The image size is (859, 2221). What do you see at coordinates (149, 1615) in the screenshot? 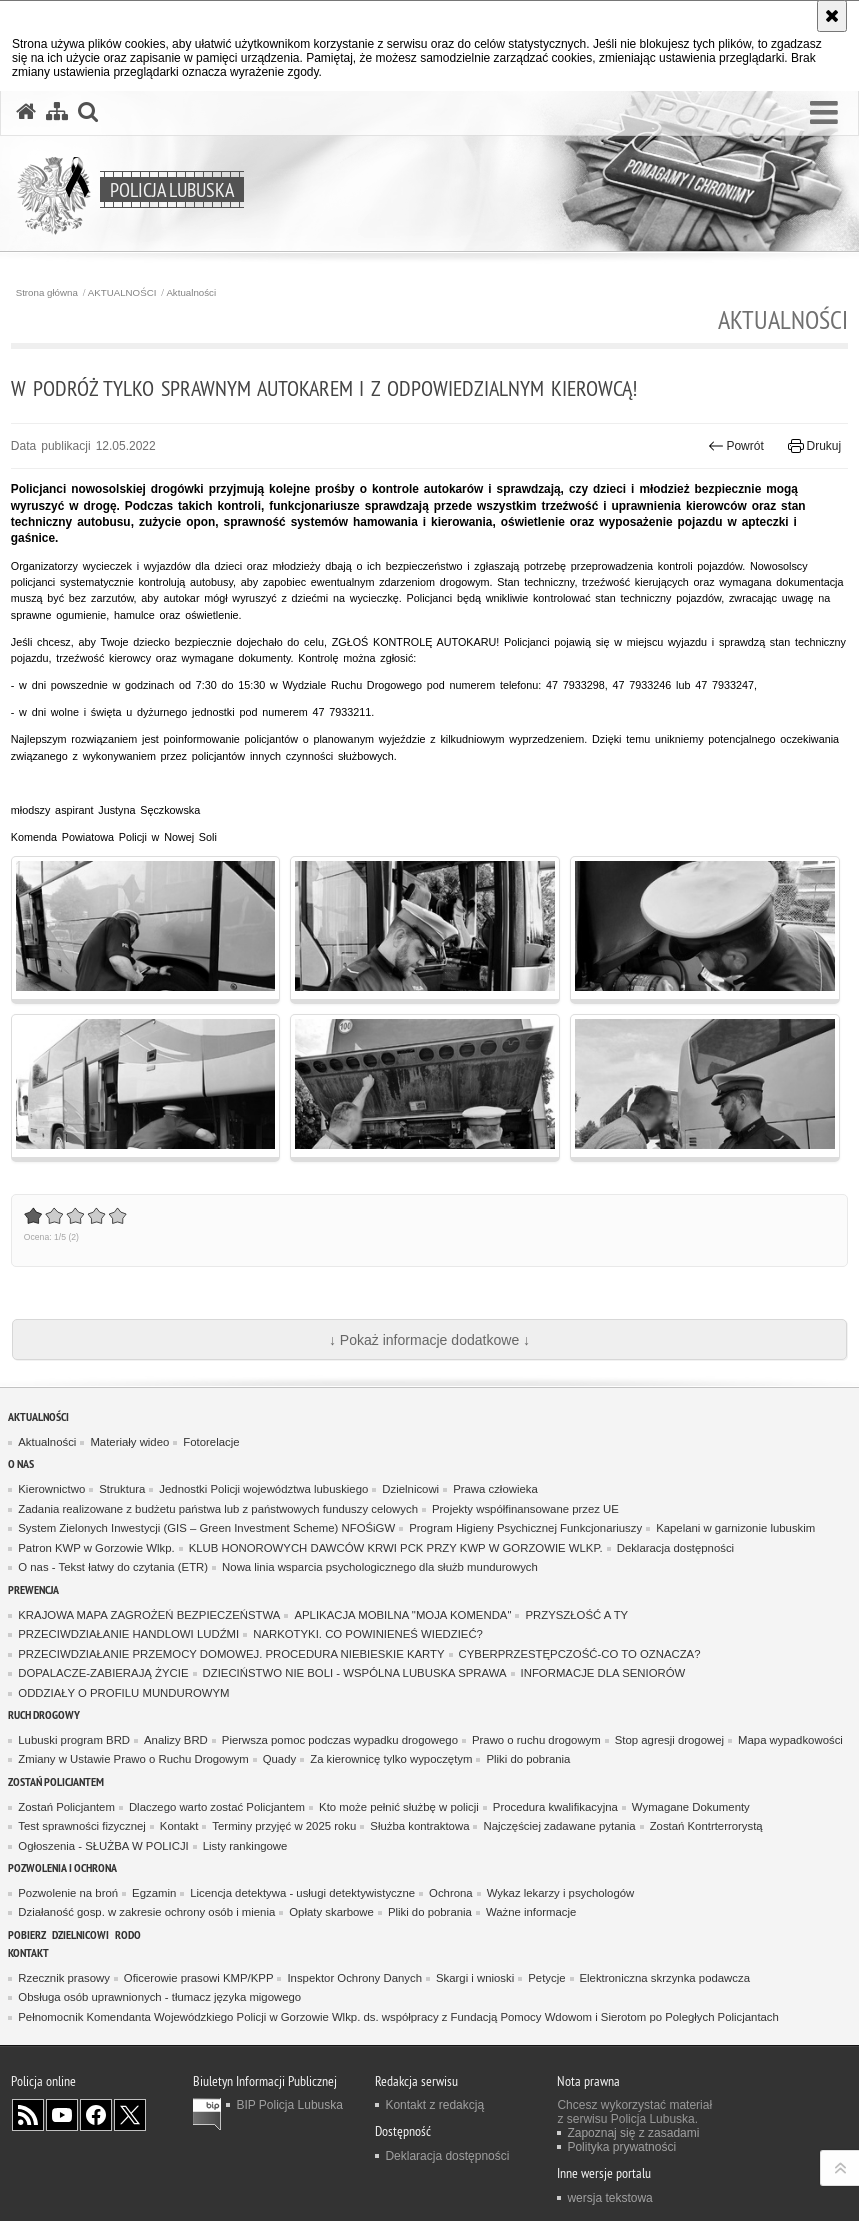
I see `KRAJOWA MAPA ZAGROŻEŃ BEZPIECZEŃSTWA` at bounding box center [149, 1615].